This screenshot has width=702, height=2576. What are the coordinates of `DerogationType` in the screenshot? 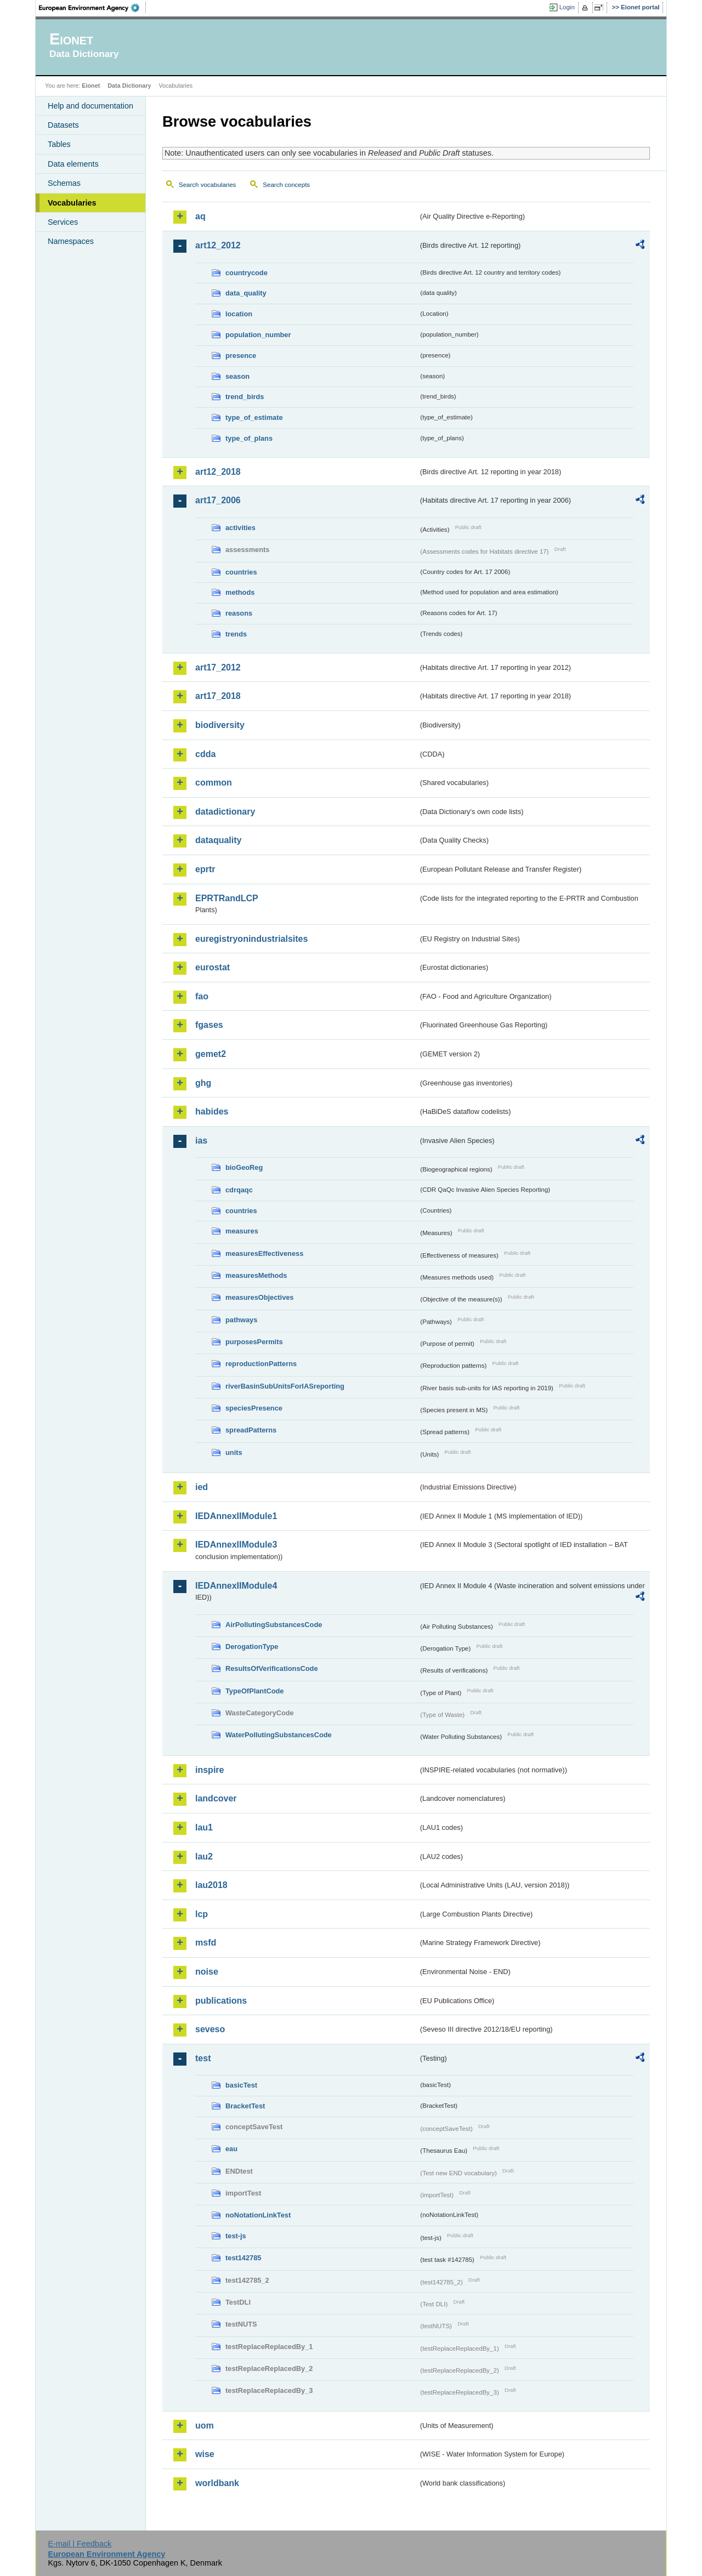 It's located at (251, 1646).